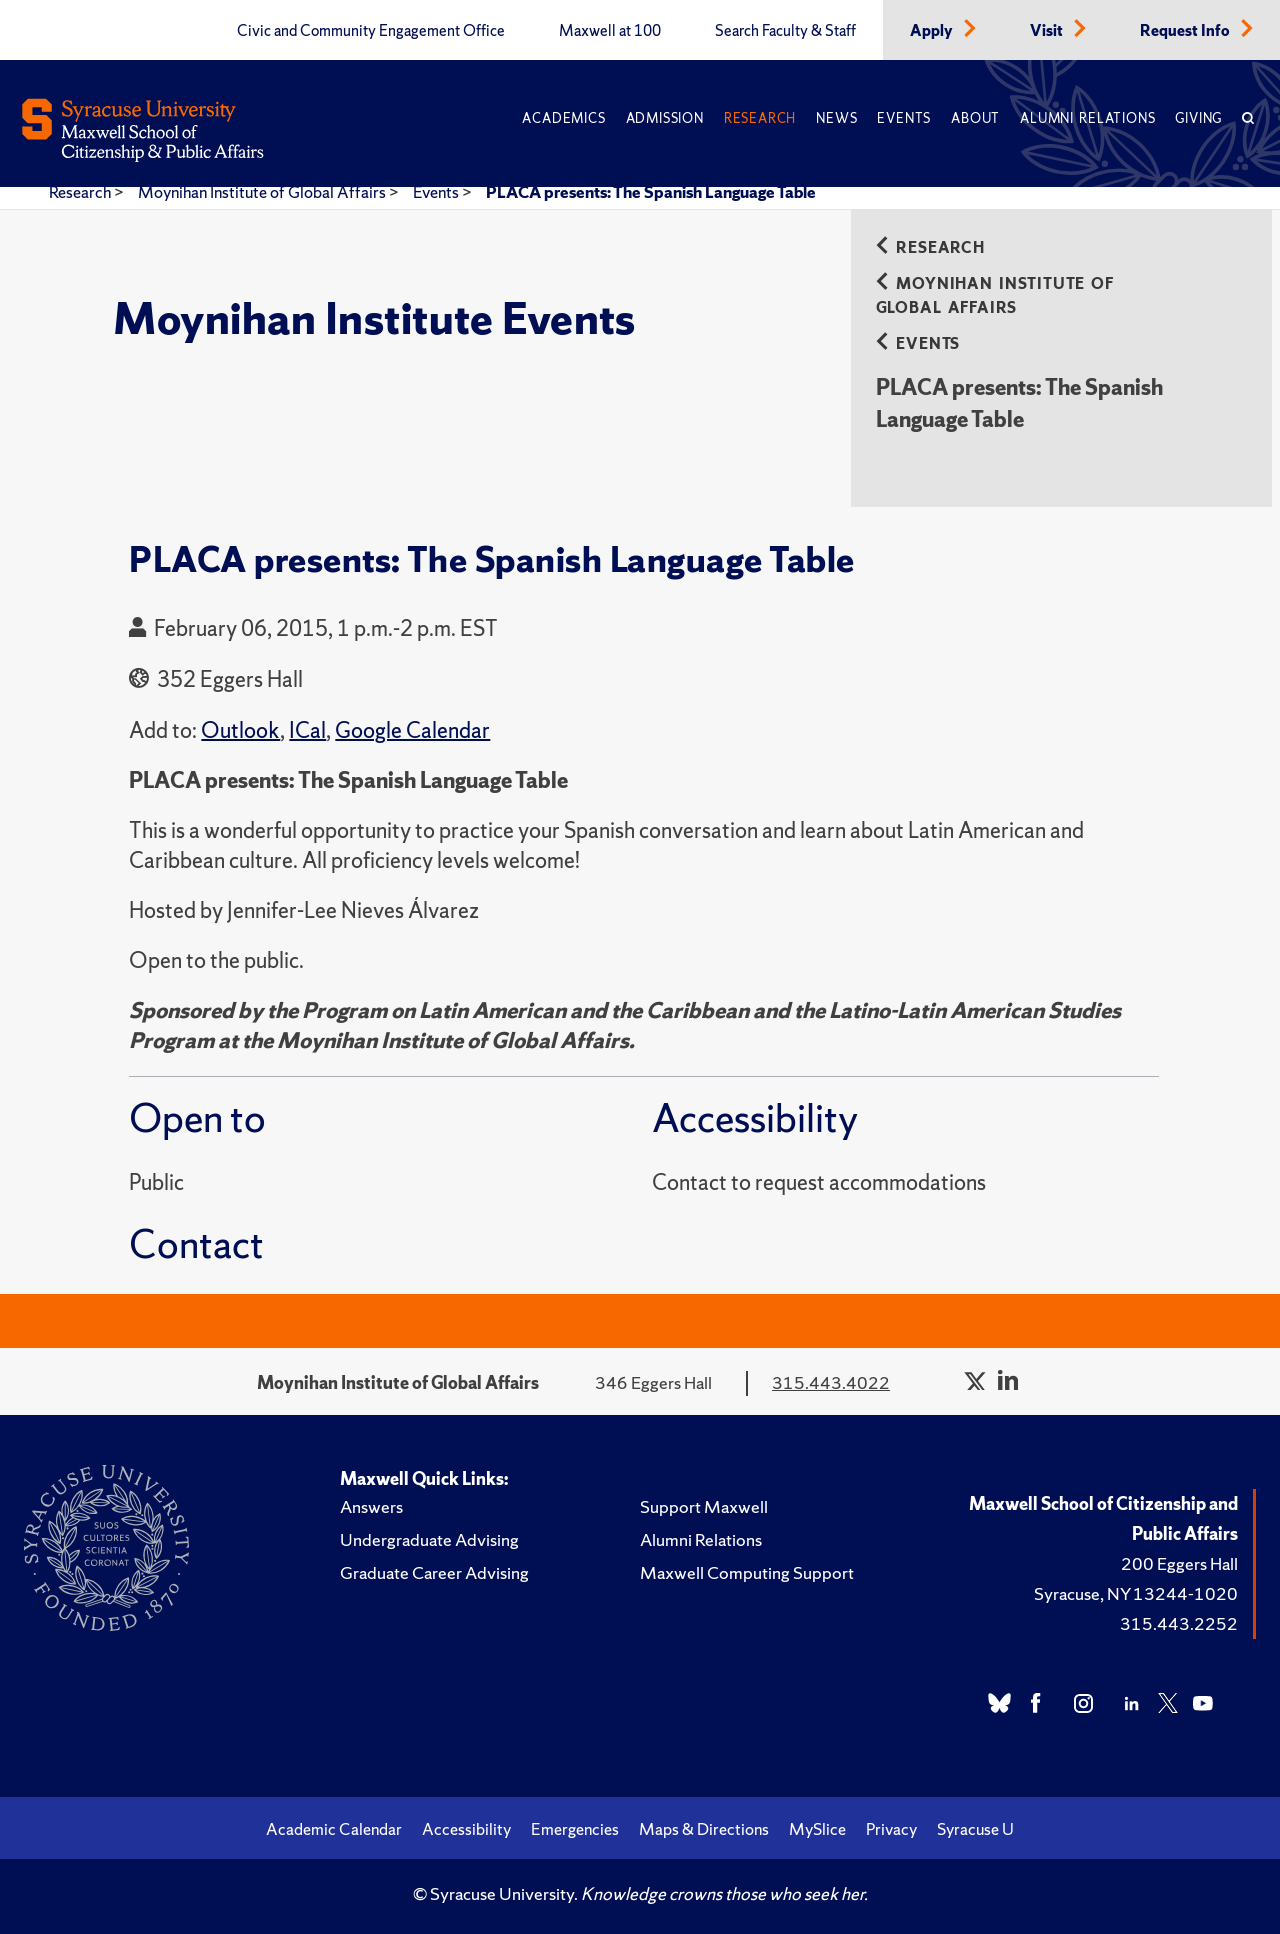 The width and height of the screenshot is (1280, 1934). What do you see at coordinates (975, 118) in the screenshot?
I see `About` at bounding box center [975, 118].